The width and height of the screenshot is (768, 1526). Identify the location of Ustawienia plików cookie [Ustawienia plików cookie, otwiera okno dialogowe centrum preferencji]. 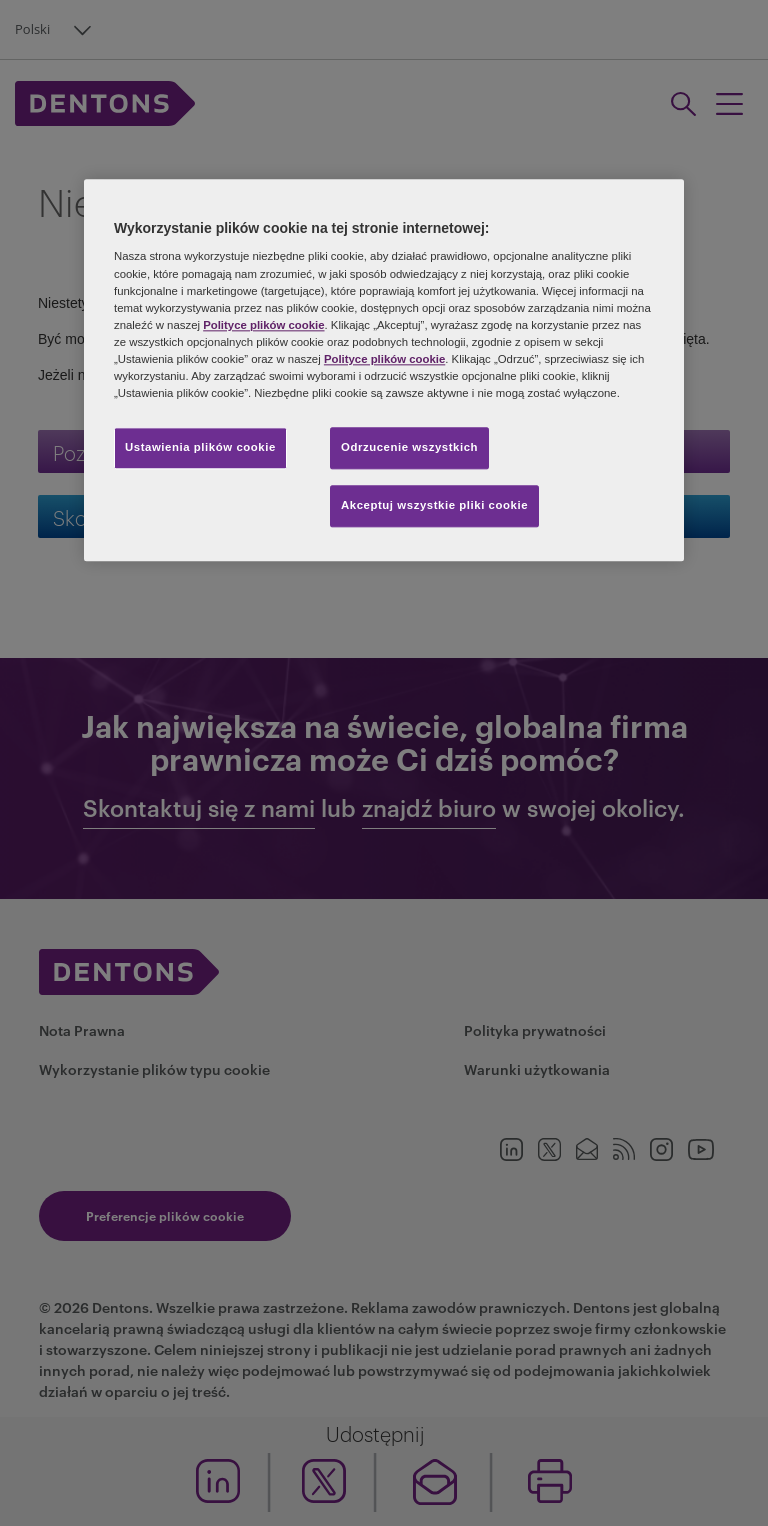
(200, 447).